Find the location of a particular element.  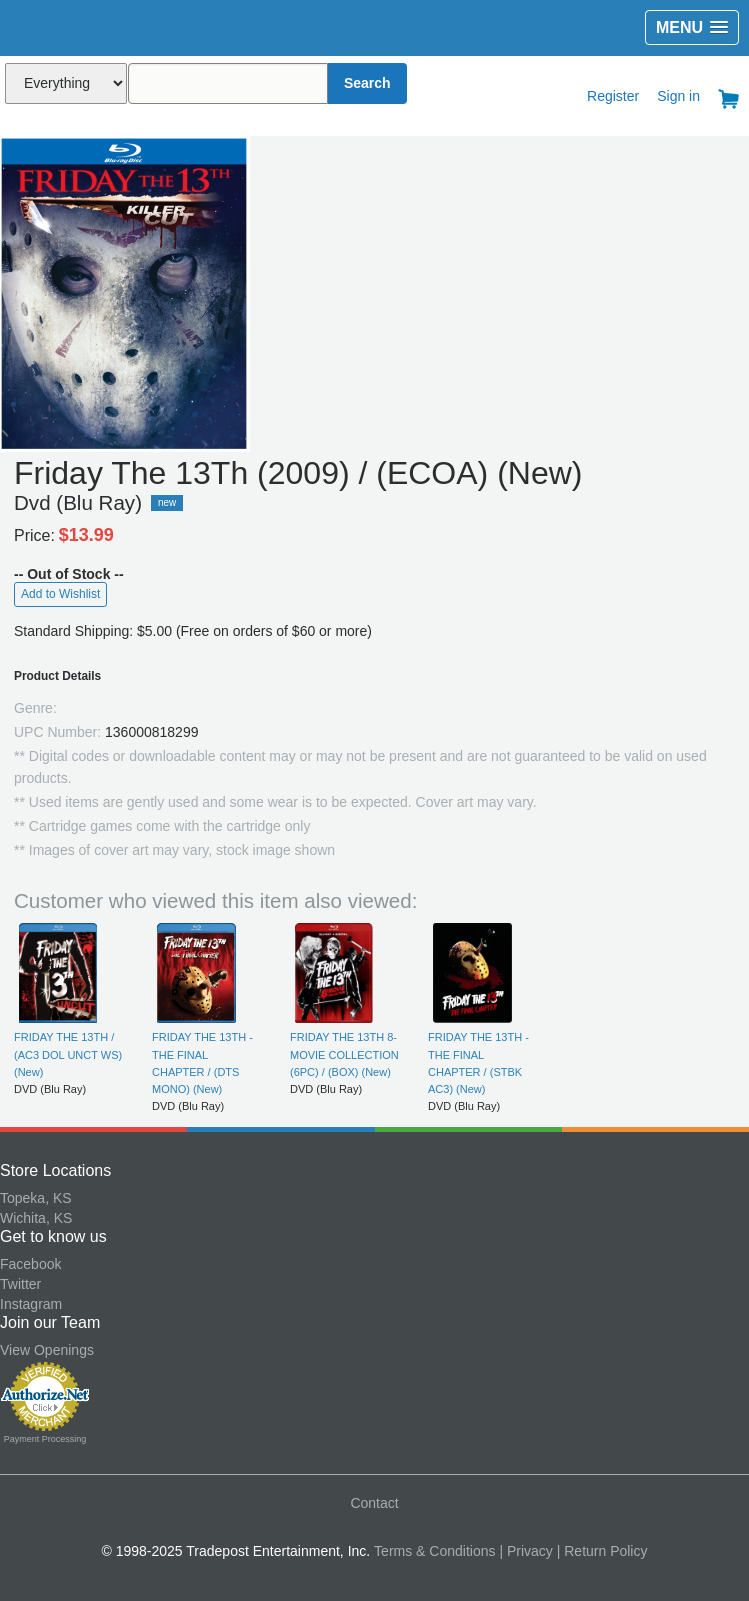

View Openings is located at coordinates (47, 1350).